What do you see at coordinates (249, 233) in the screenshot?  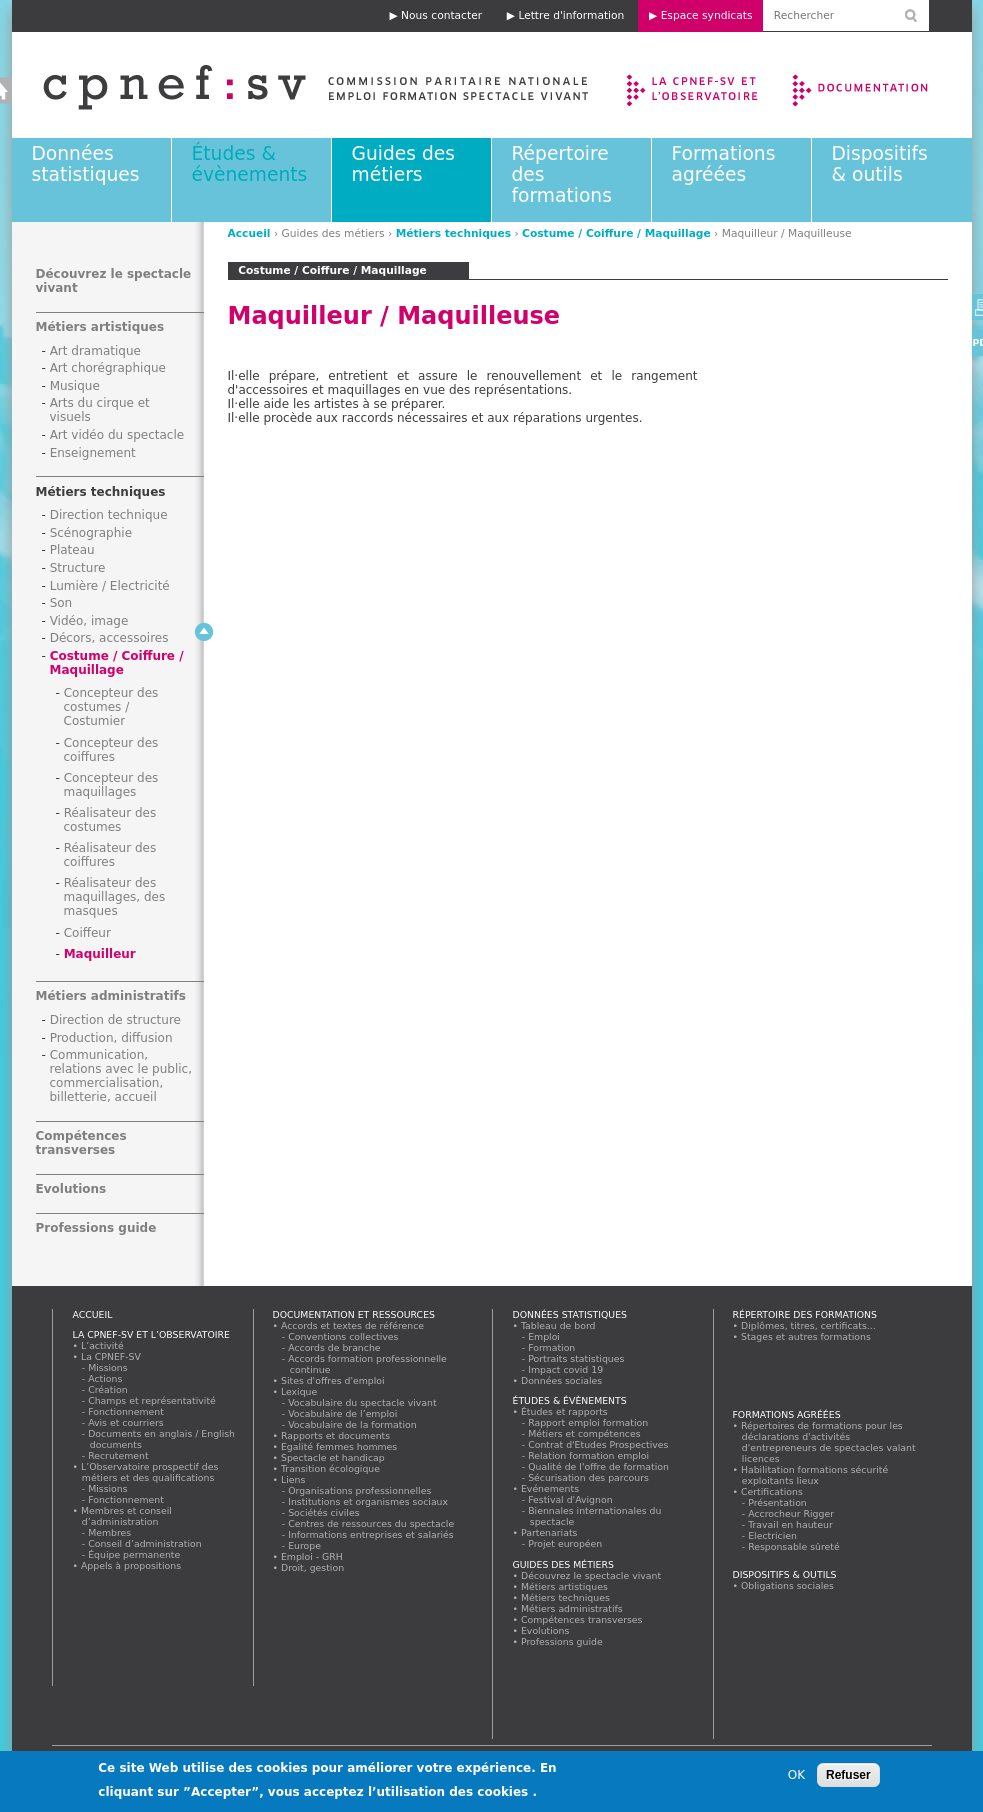 I see `Accueil` at bounding box center [249, 233].